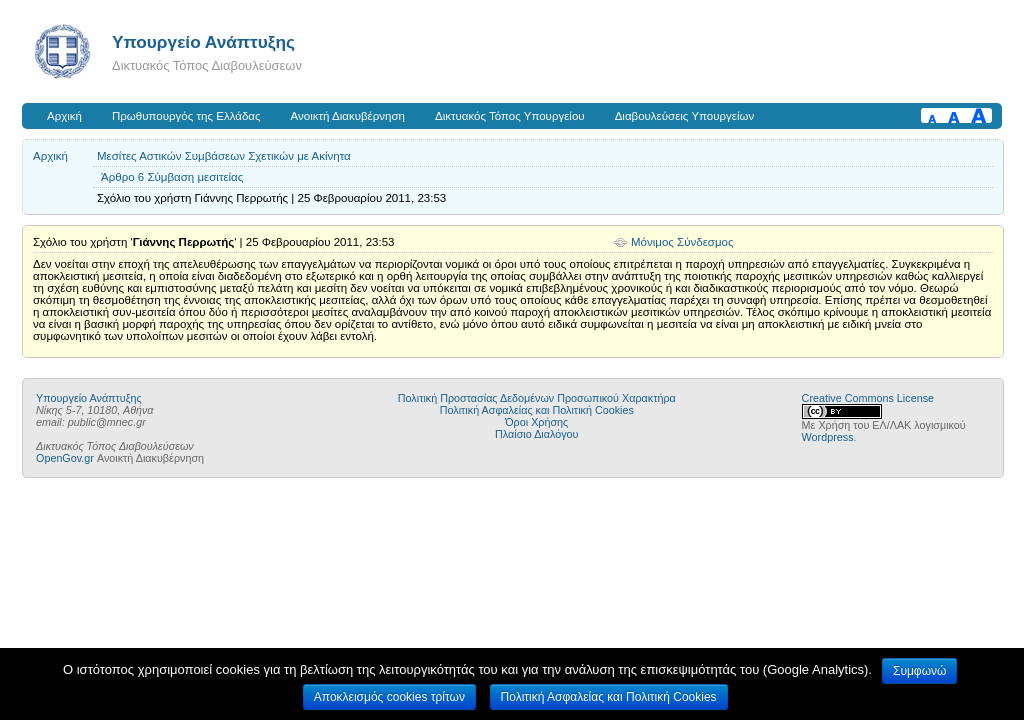  What do you see at coordinates (537, 410) in the screenshot?
I see `Πολιτική Ασφαλείας και Πολιτική Cookies` at bounding box center [537, 410].